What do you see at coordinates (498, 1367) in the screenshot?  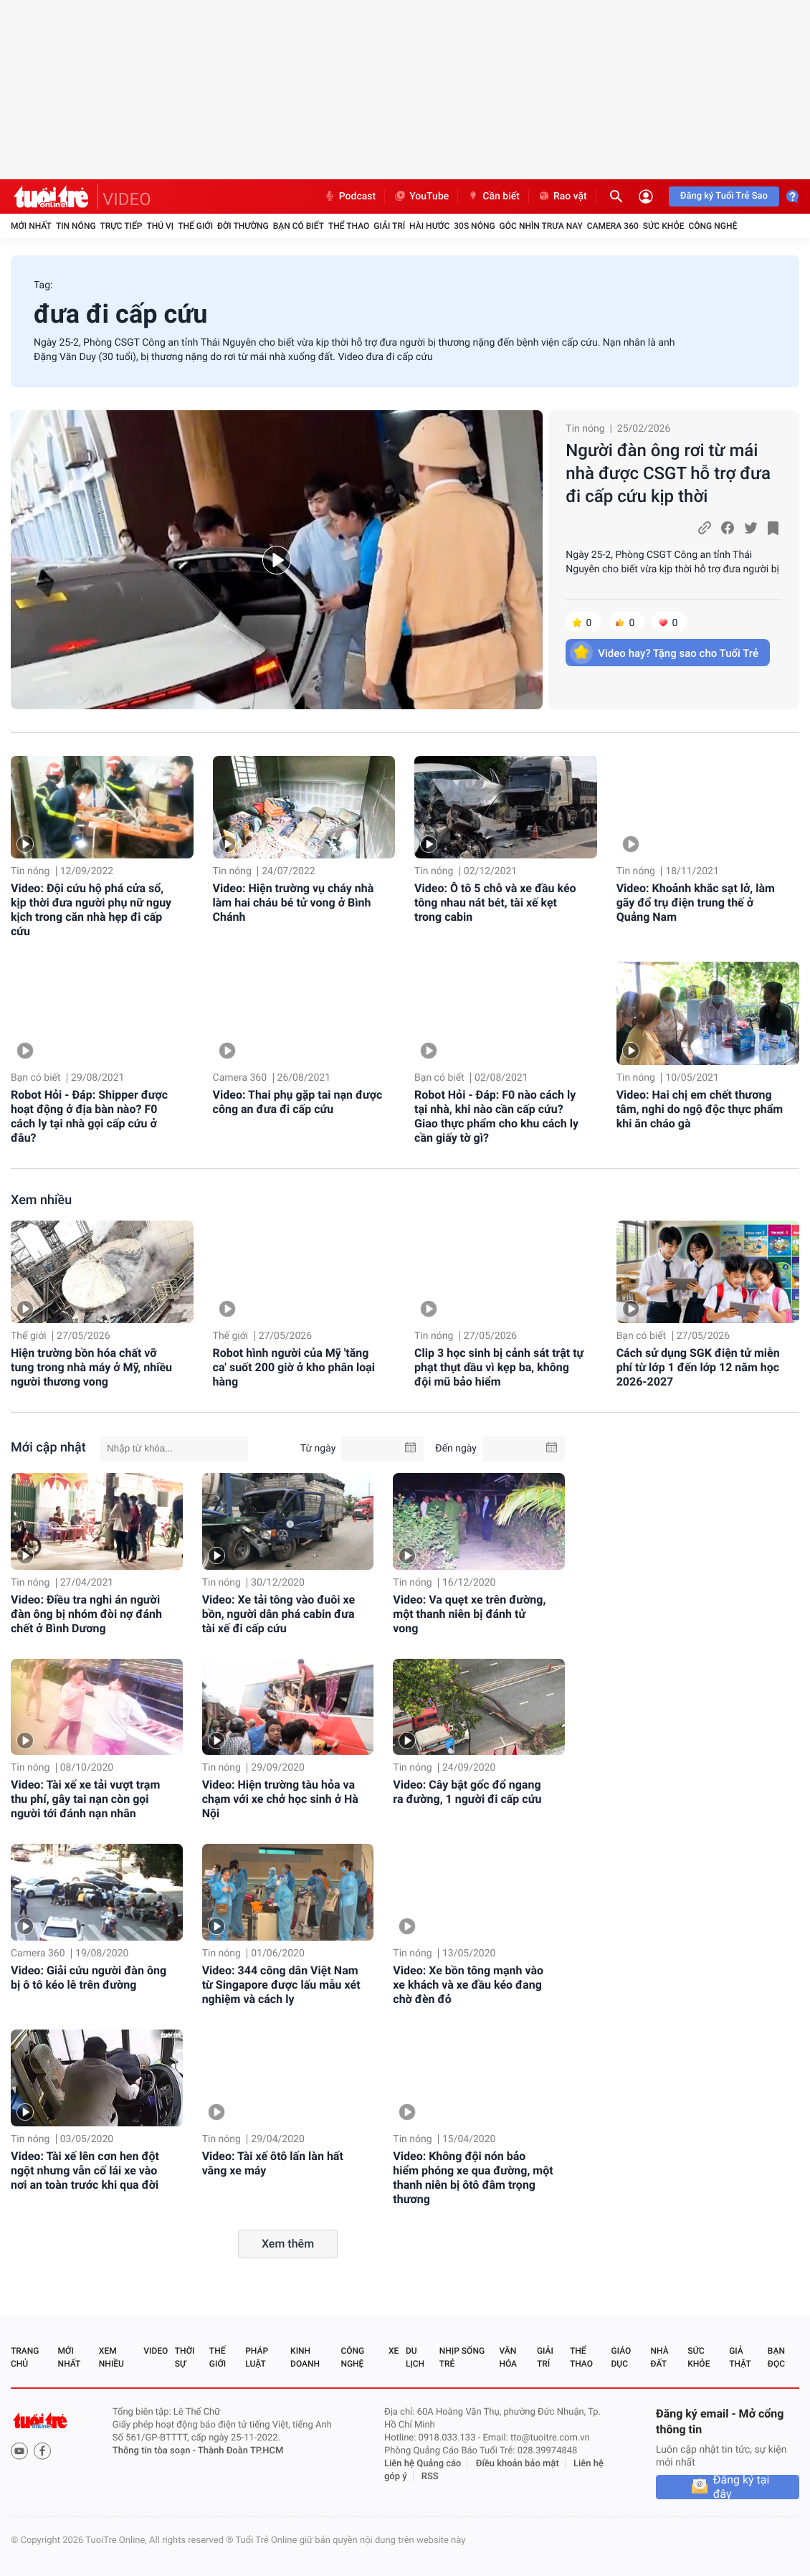 I see `Clip 3 học sinh bị cảnh sát trật tự phạt thụt dầu vì kẹp ba, không đội mũ bảo hiểm` at bounding box center [498, 1367].